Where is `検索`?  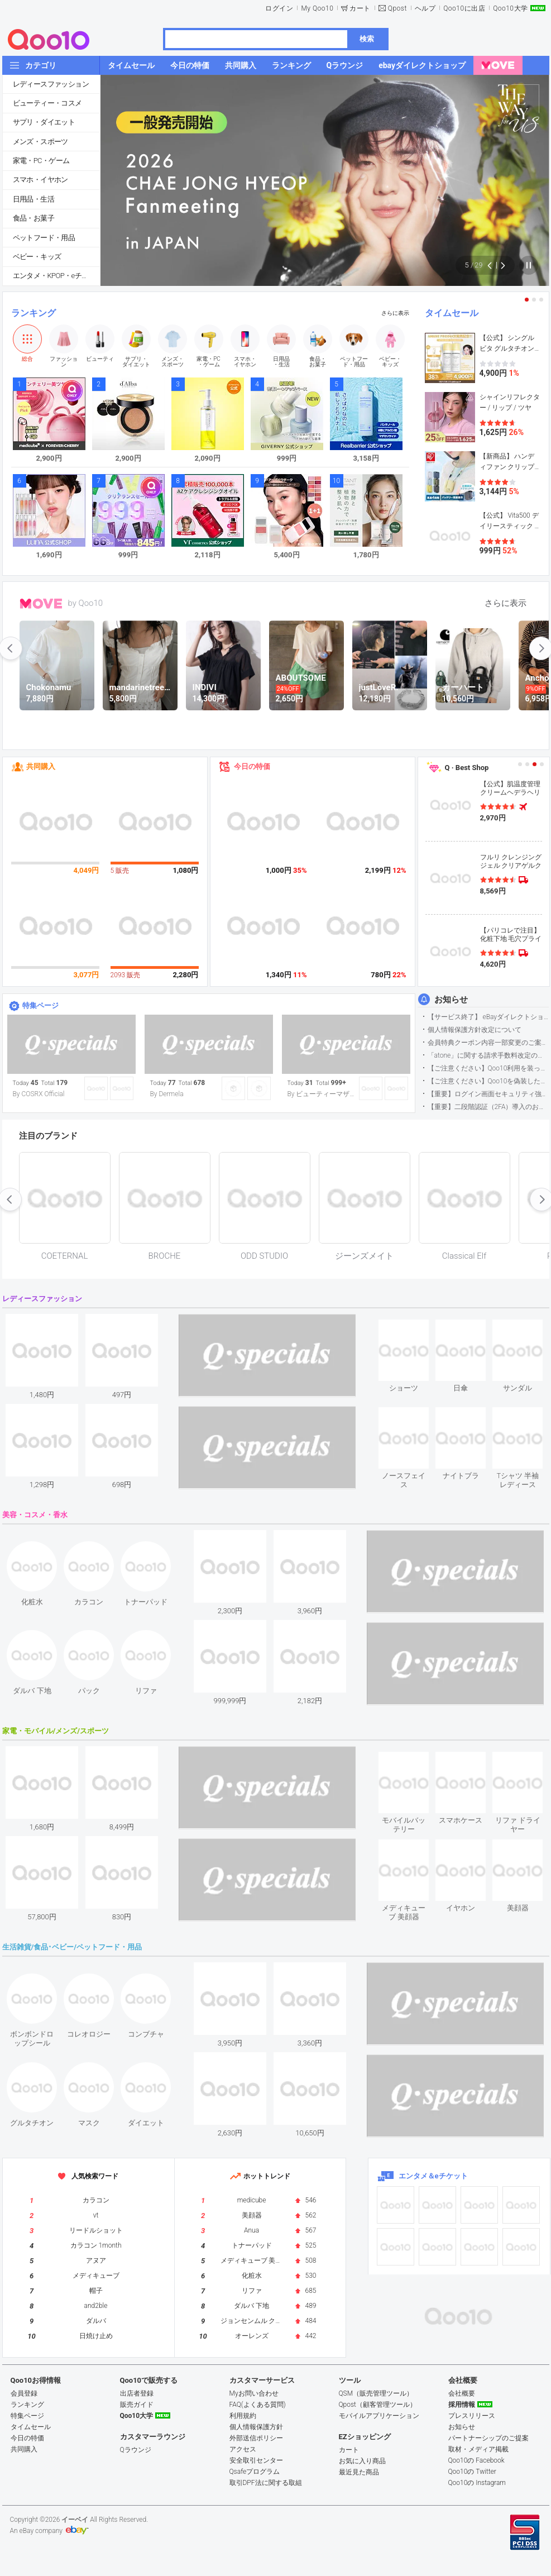
検索 is located at coordinates (367, 39).